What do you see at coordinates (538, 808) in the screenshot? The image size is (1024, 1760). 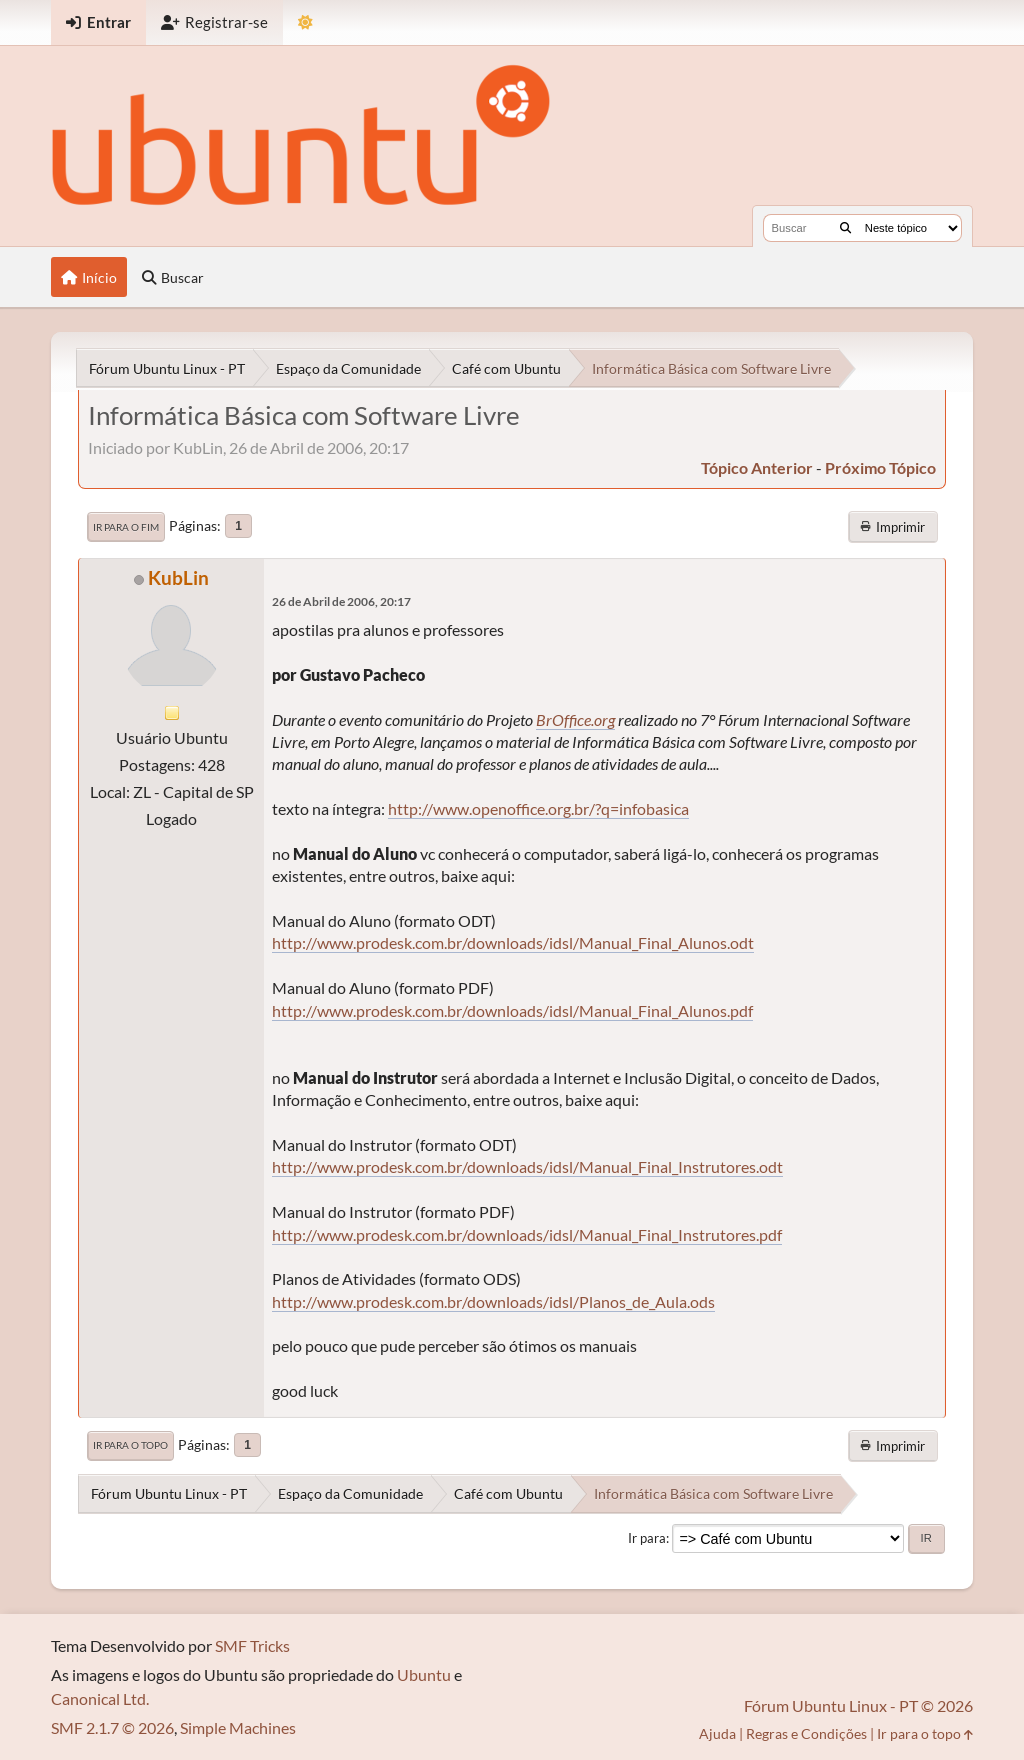 I see `http://www.openoffice.org.br/?q=infobasica` at bounding box center [538, 808].